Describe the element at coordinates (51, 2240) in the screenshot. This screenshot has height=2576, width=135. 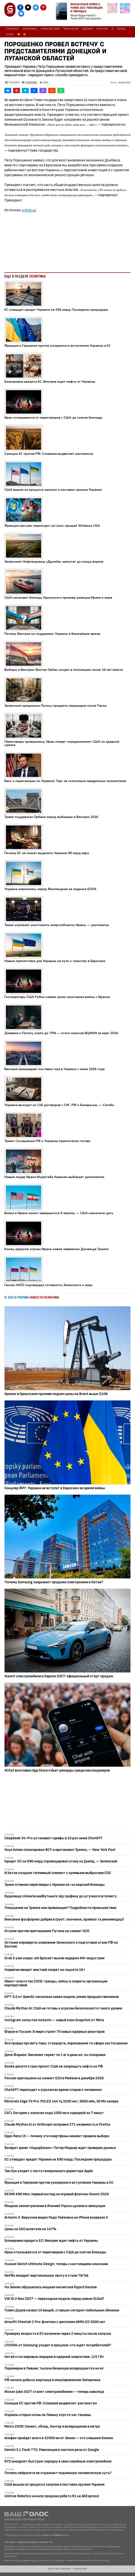
I see `Блокировка кредита ЕС: Венгрия ждет нефть от Украины` at that location.